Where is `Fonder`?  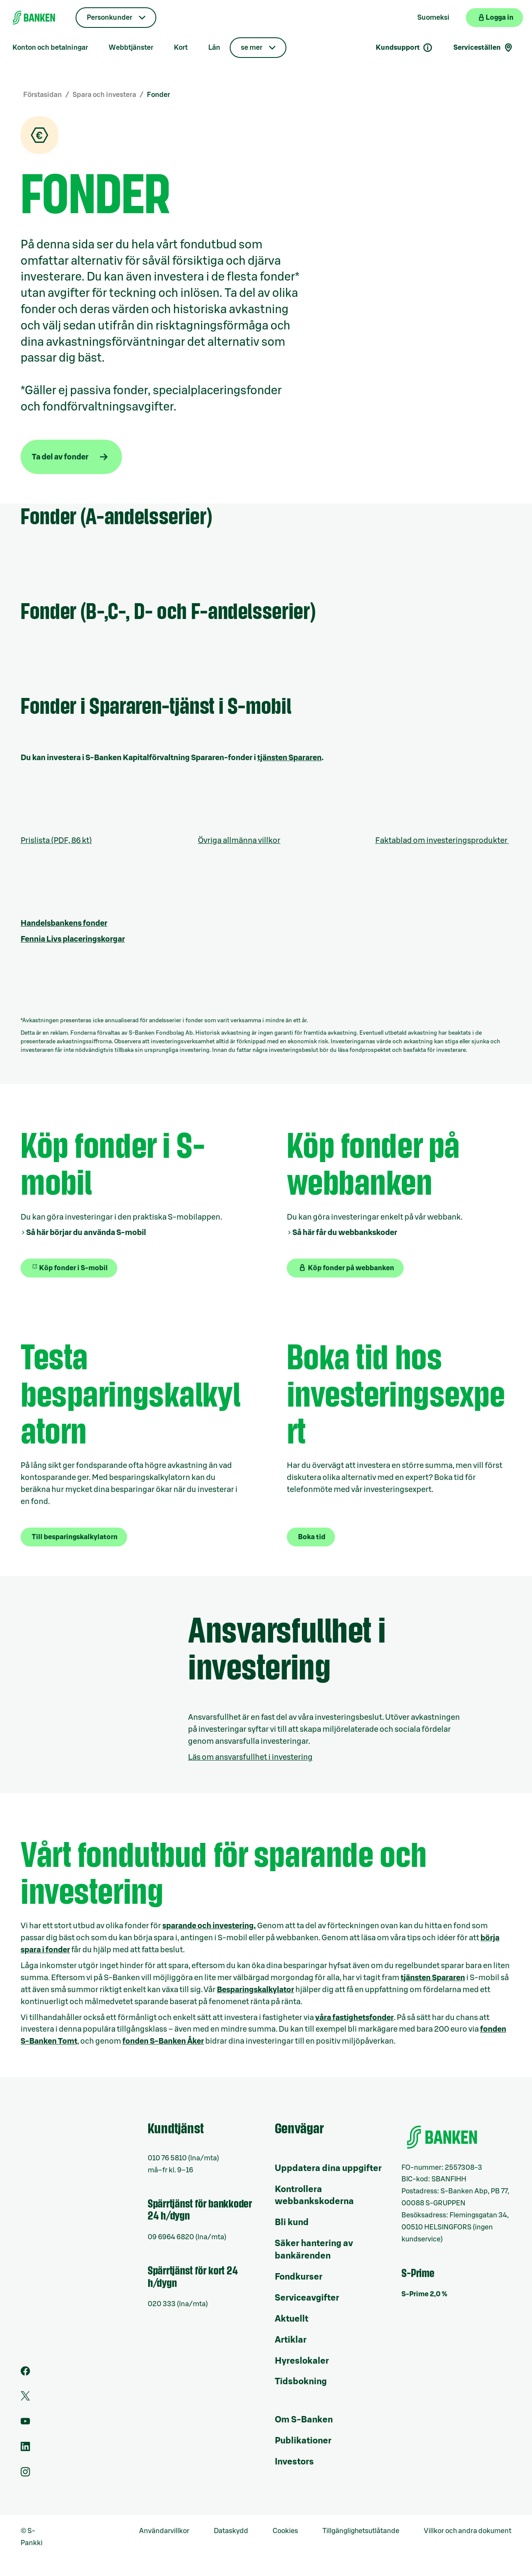
Fonder is located at coordinates (158, 94).